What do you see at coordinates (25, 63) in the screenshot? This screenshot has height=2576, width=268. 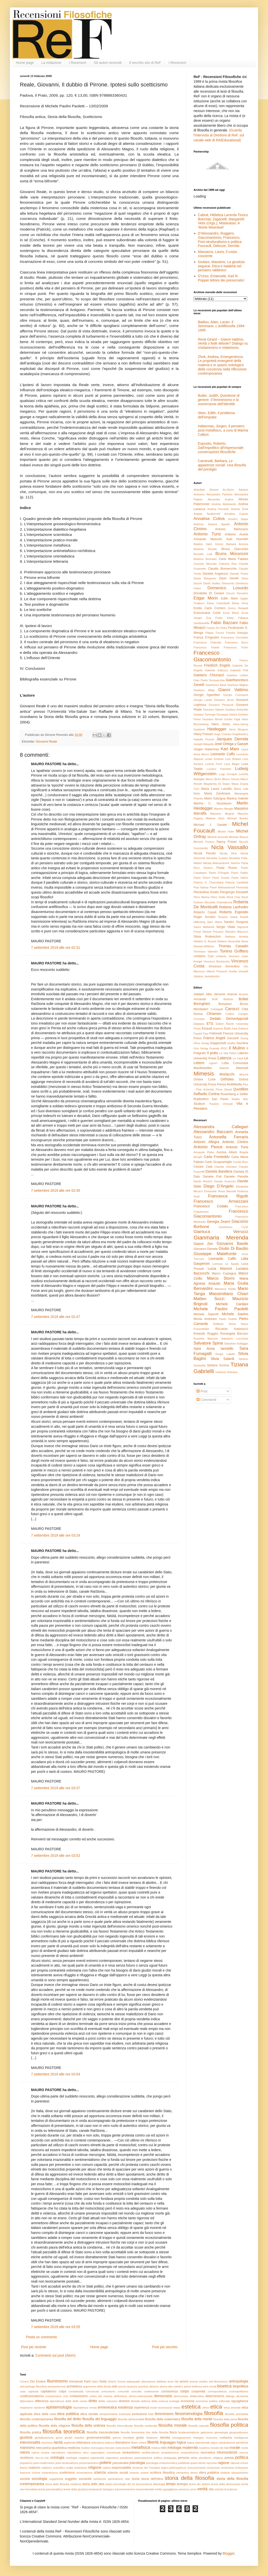 I see `Home page` at bounding box center [25, 63].